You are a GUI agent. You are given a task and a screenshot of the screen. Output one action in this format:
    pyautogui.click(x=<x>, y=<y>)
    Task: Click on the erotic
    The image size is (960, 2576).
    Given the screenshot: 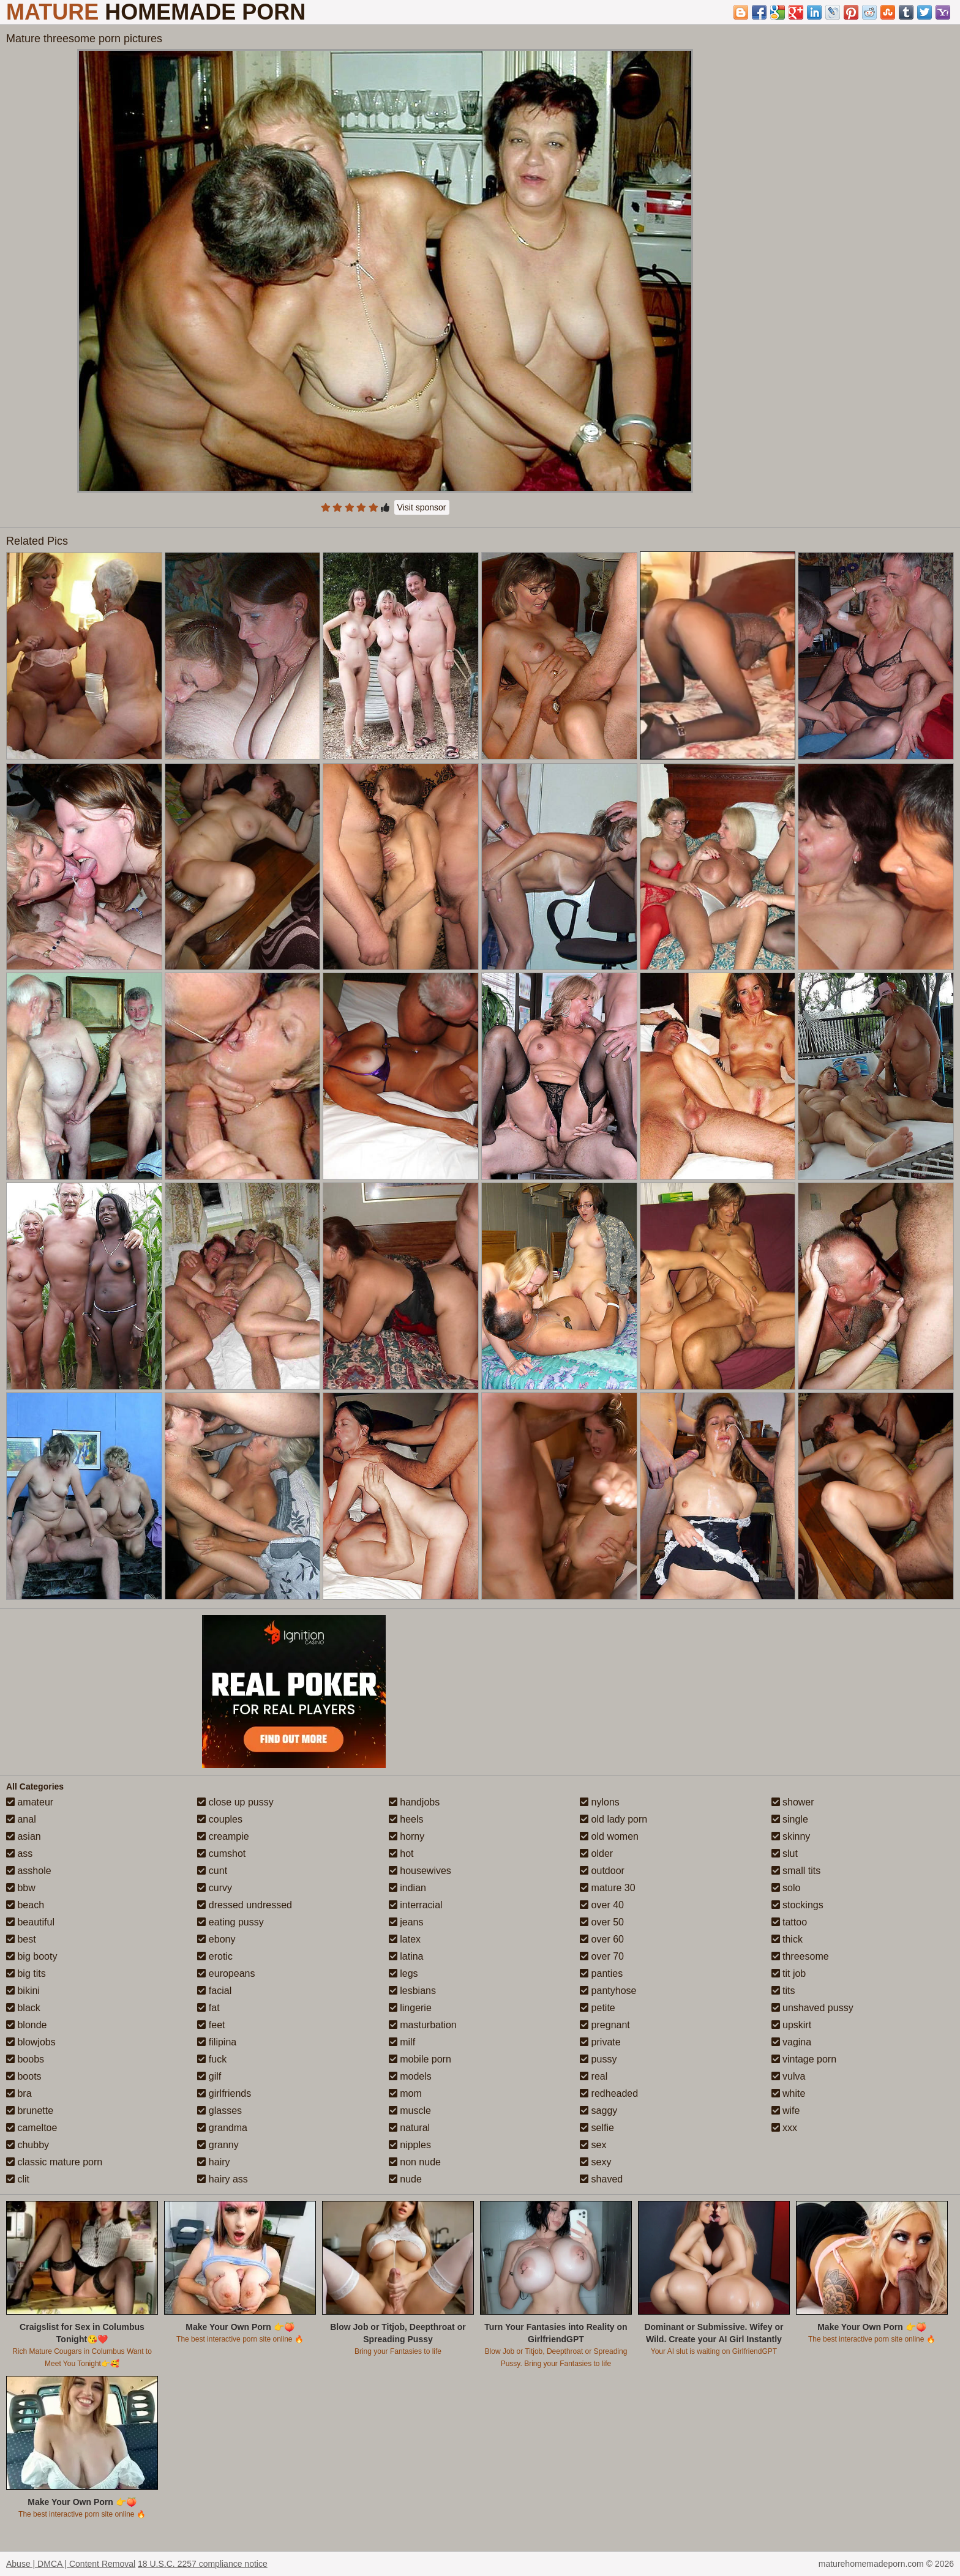 What is the action you would take?
    pyautogui.click(x=215, y=1956)
    